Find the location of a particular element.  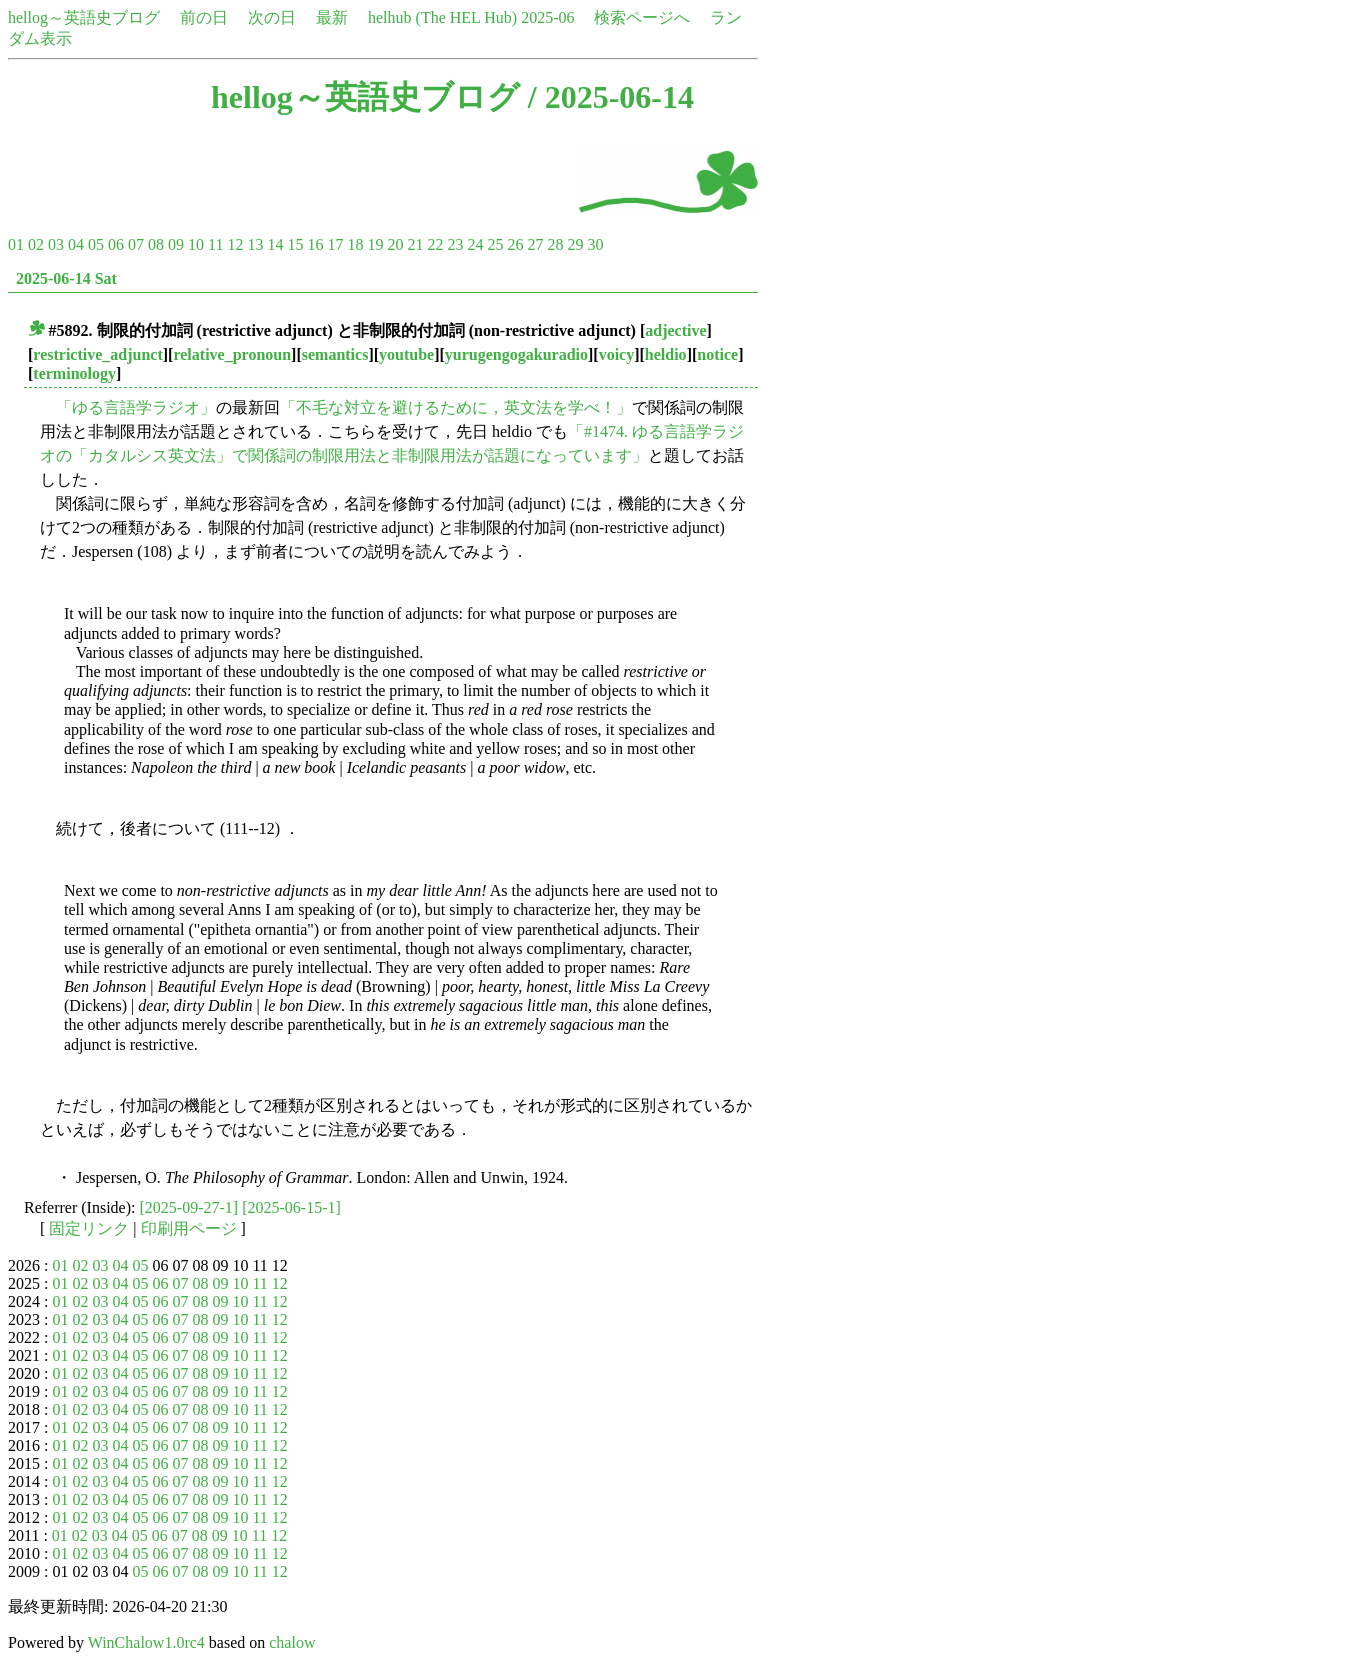

前の日 is located at coordinates (204, 17).